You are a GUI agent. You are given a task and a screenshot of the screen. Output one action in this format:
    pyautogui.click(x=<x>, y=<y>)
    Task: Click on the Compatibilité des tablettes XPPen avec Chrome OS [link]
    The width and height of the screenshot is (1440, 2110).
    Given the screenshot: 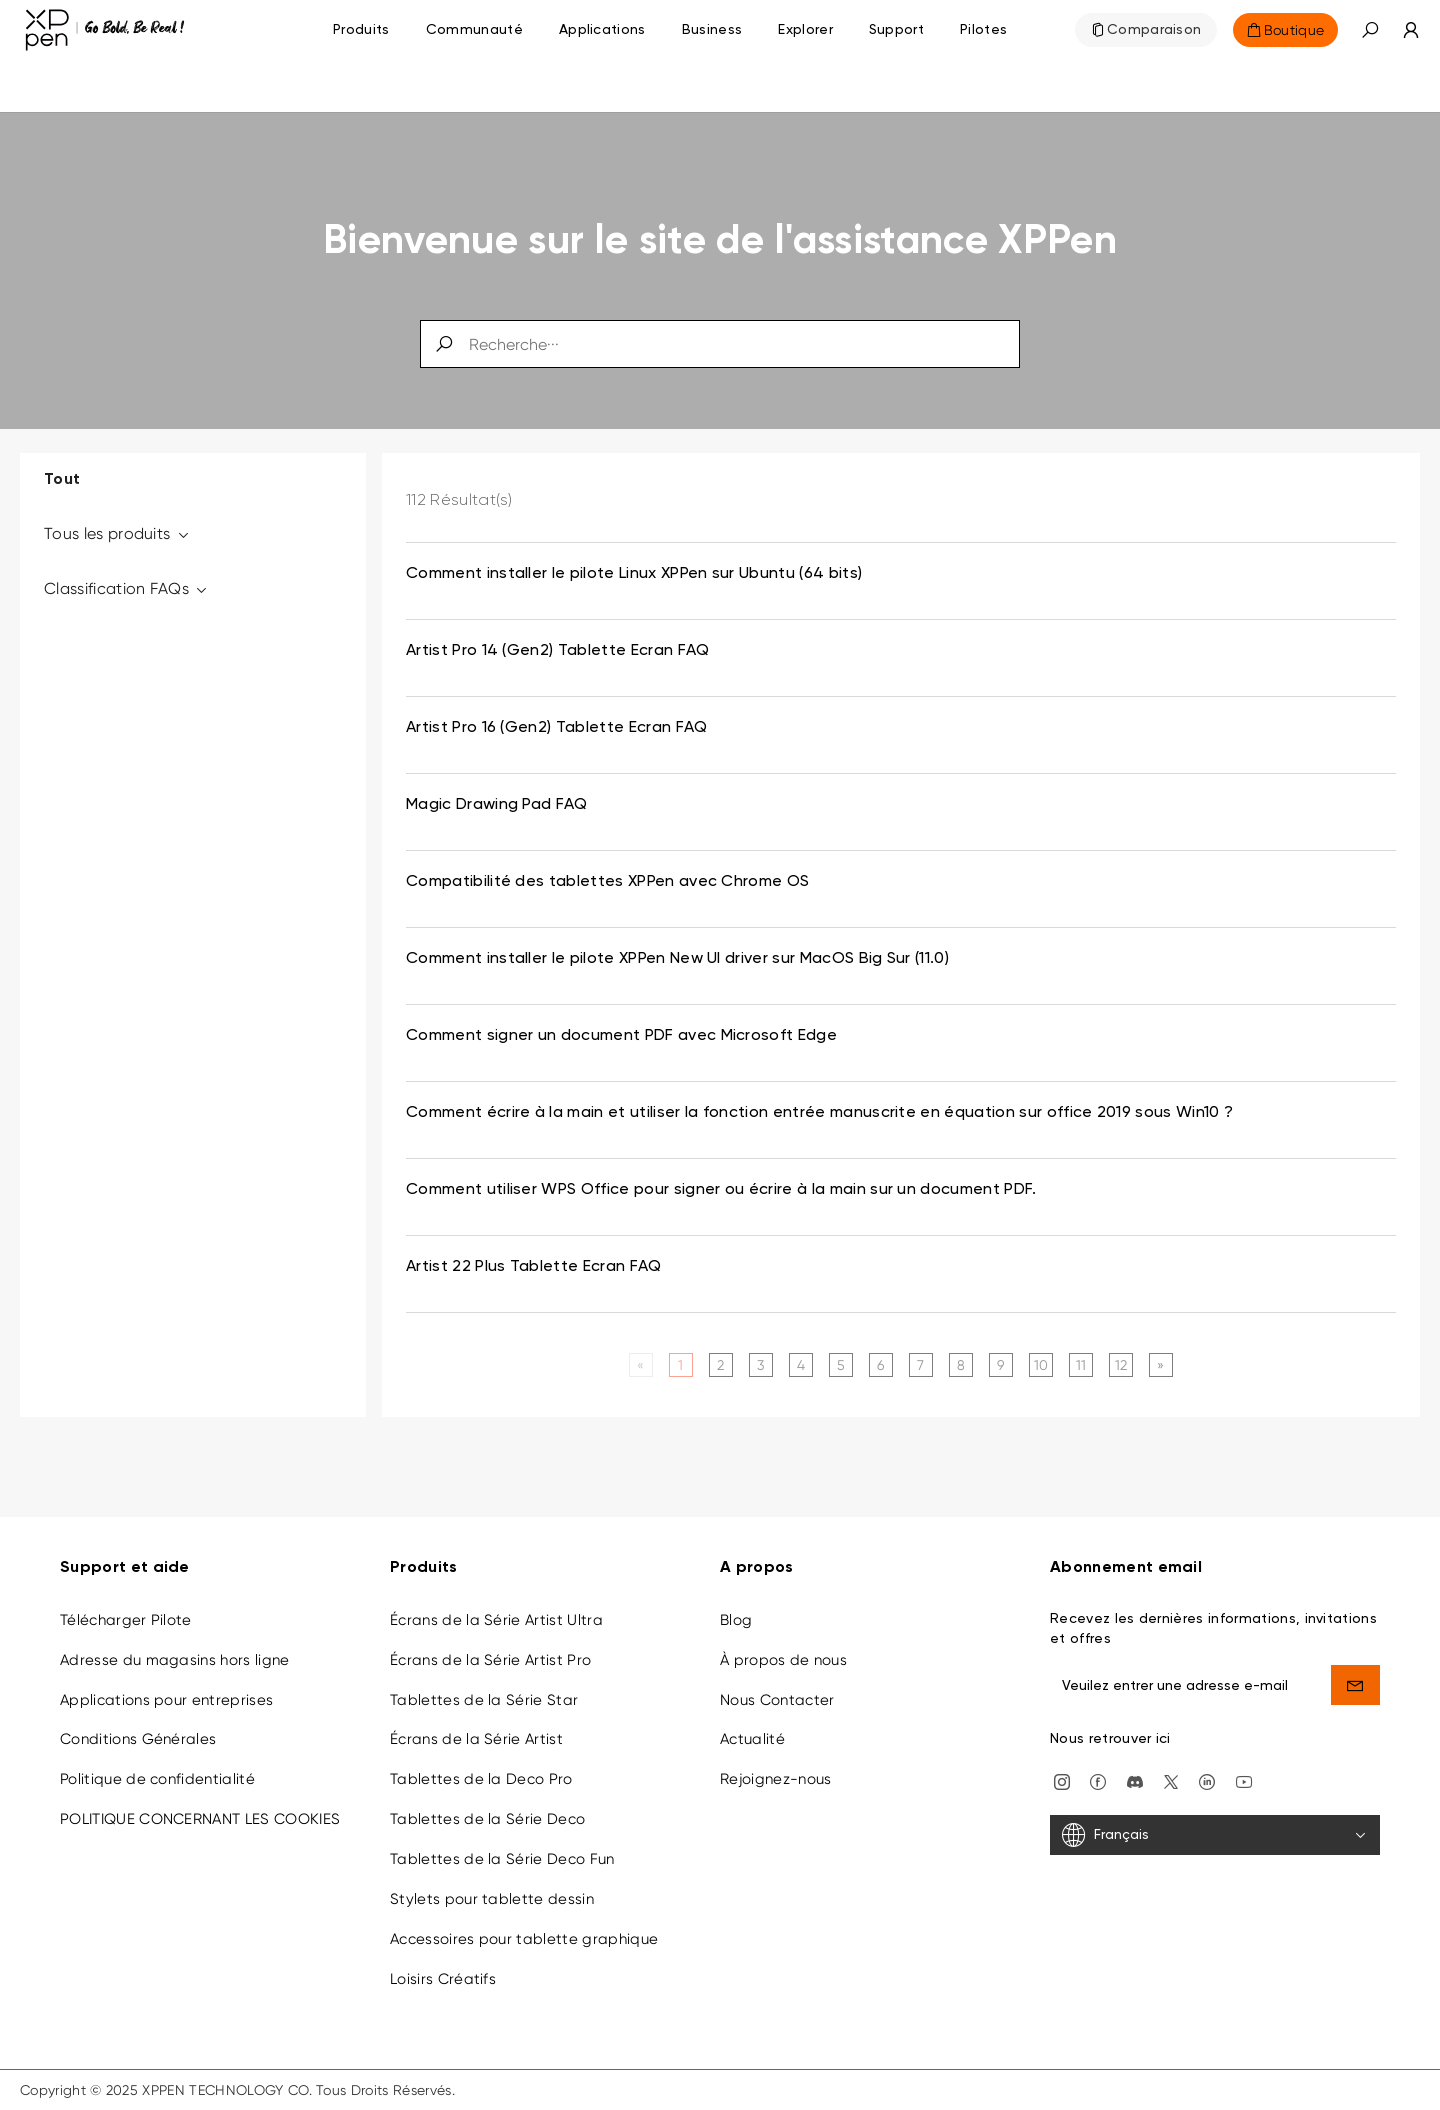 What is the action you would take?
    pyautogui.click(x=607, y=882)
    